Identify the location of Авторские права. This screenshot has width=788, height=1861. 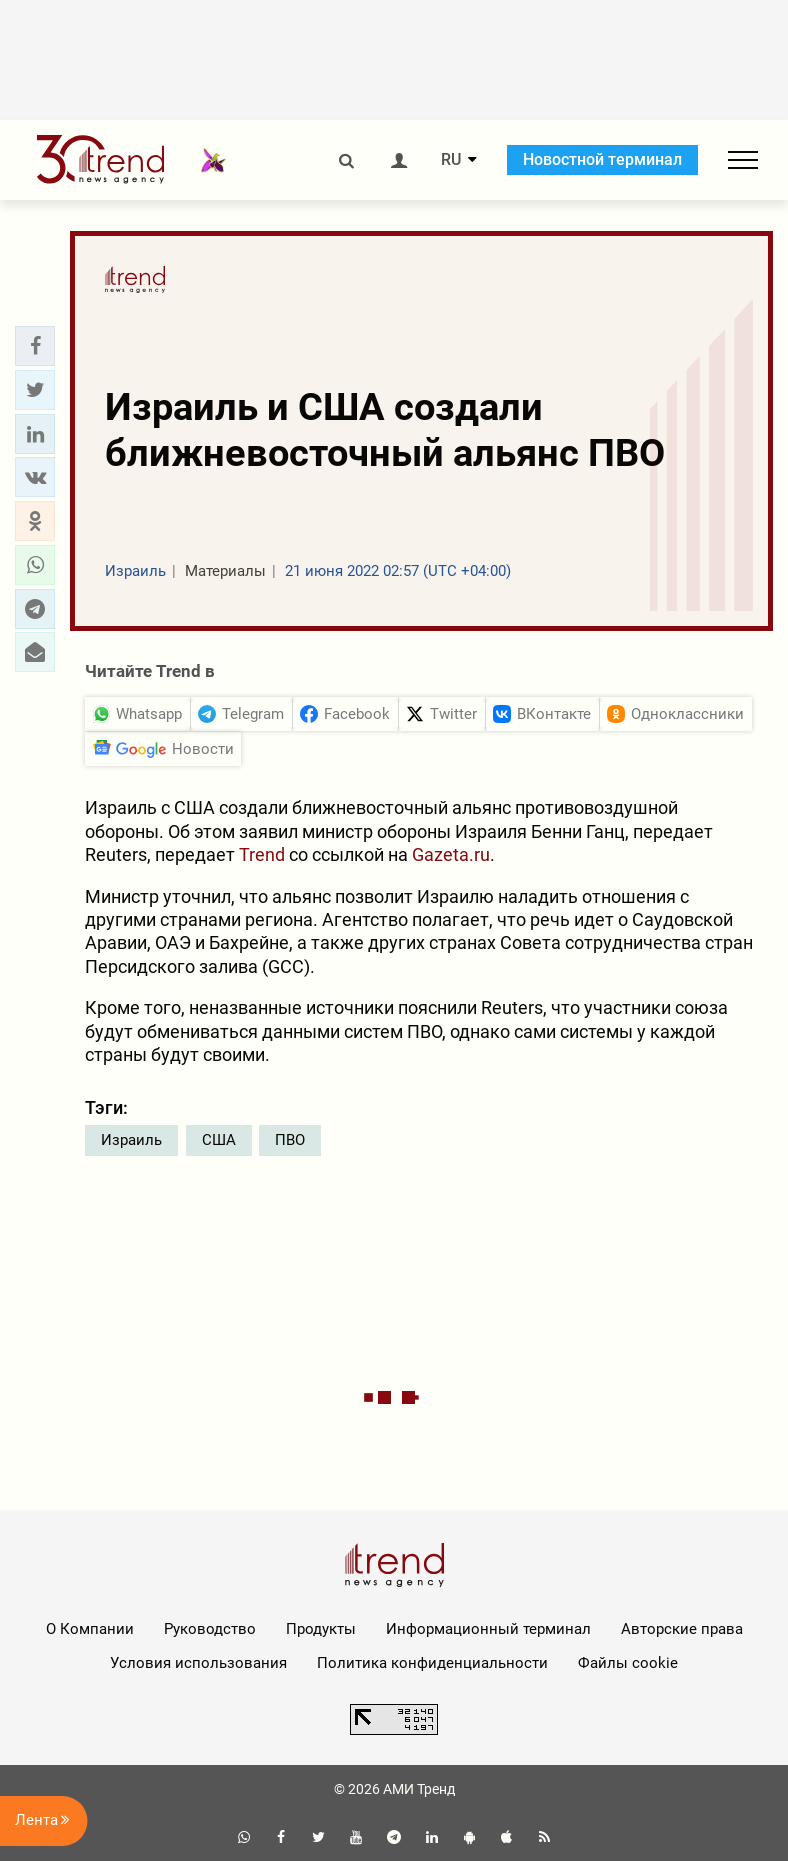
(682, 1629).